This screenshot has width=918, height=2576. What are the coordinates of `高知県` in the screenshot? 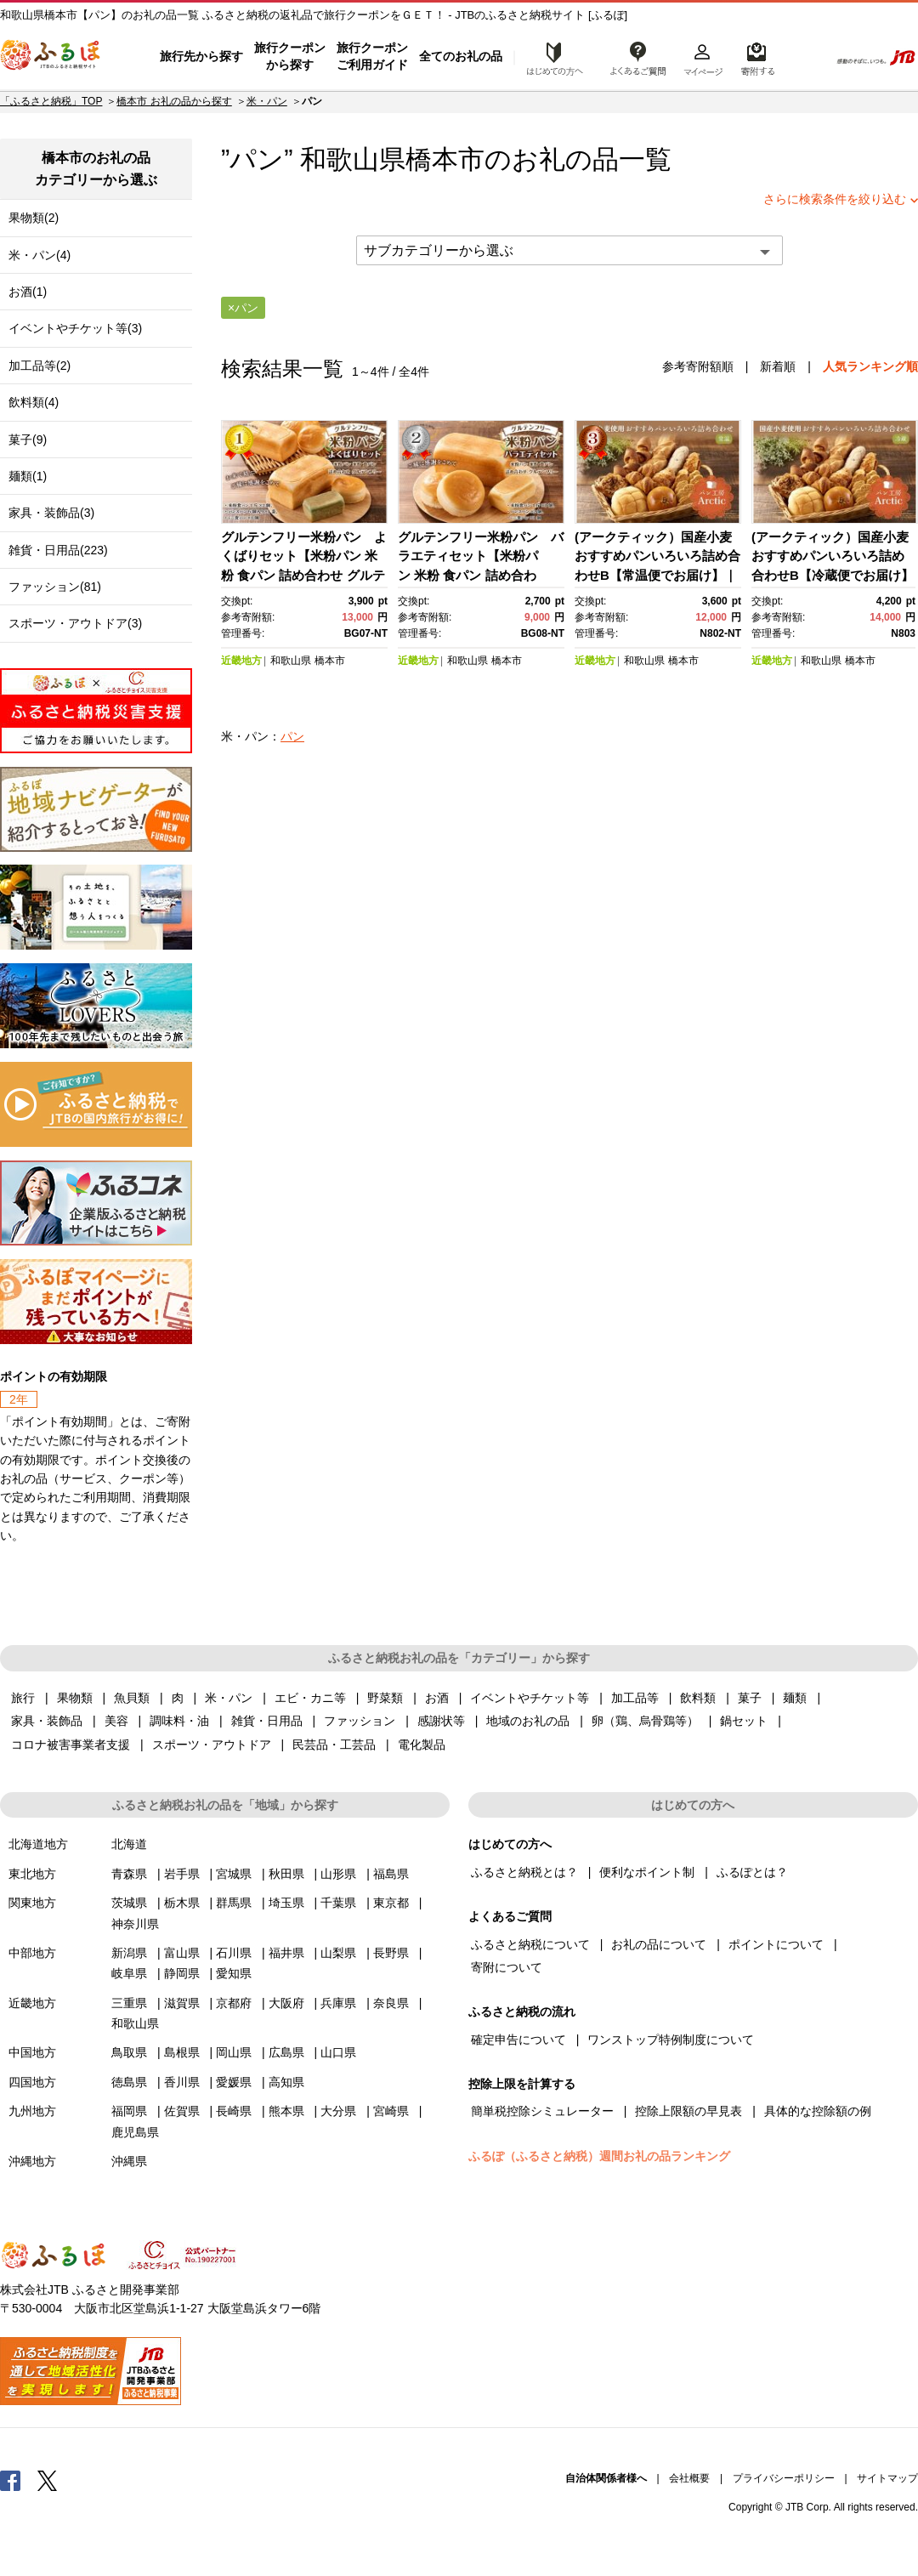 It's located at (286, 2082).